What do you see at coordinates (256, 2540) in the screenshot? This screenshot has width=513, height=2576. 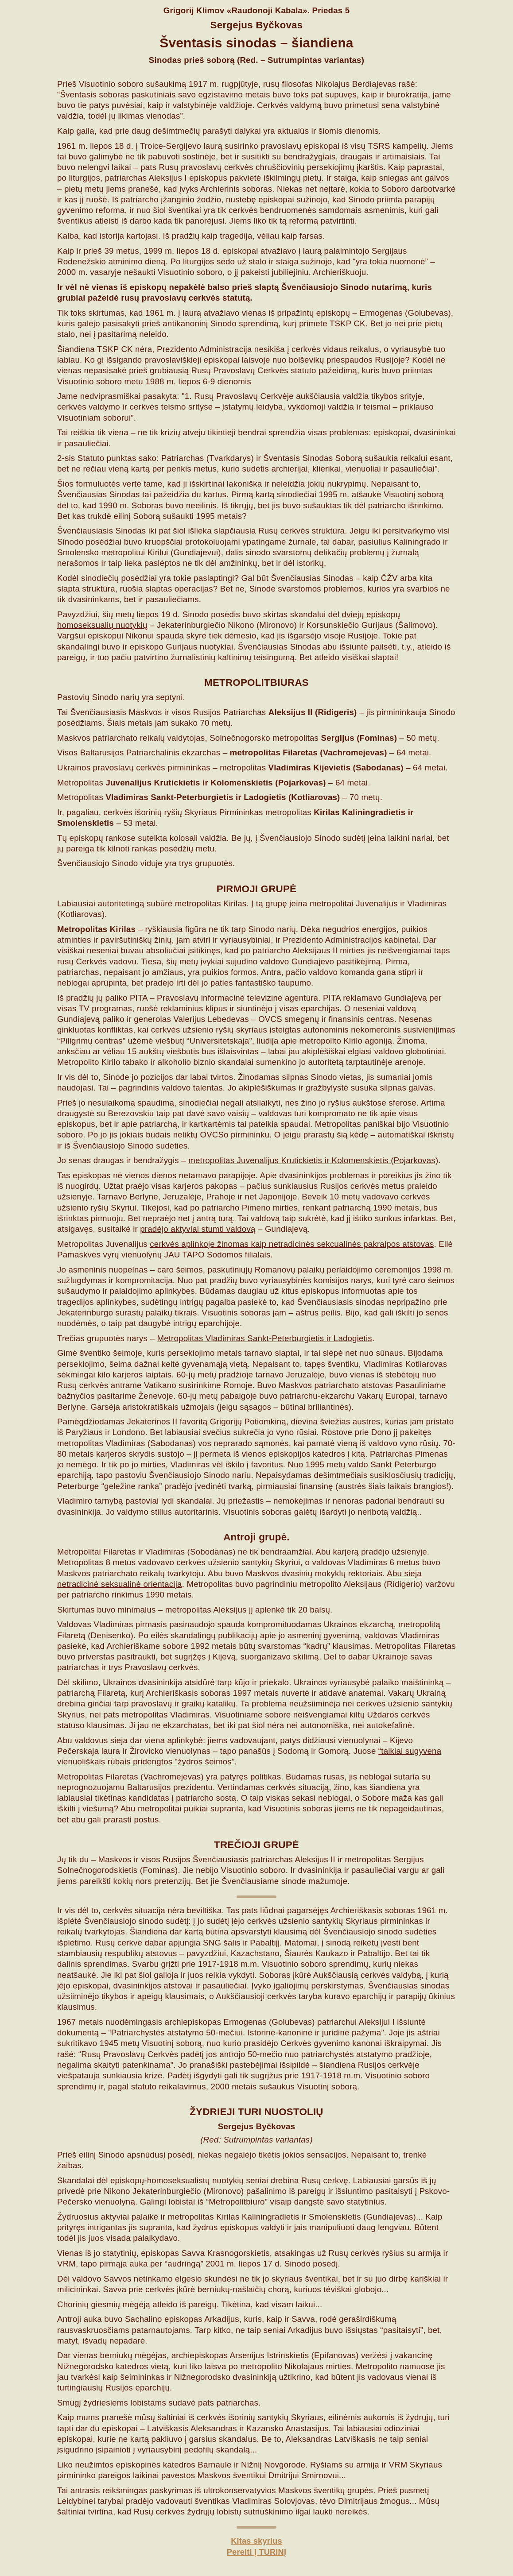 I see `Kitas skyrius` at bounding box center [256, 2540].